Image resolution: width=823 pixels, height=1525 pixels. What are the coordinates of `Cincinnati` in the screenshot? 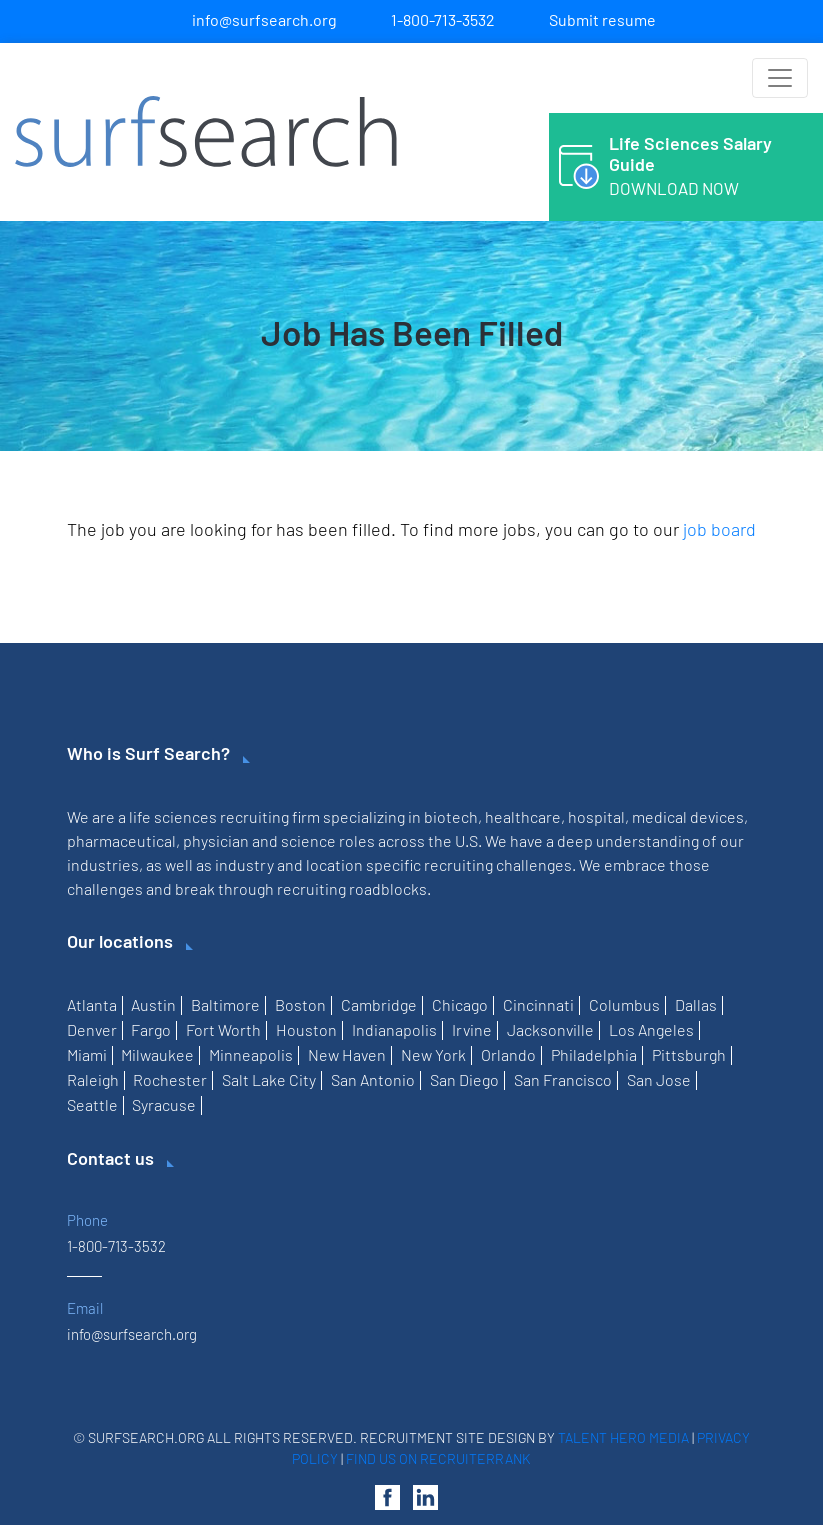 It's located at (538, 1004).